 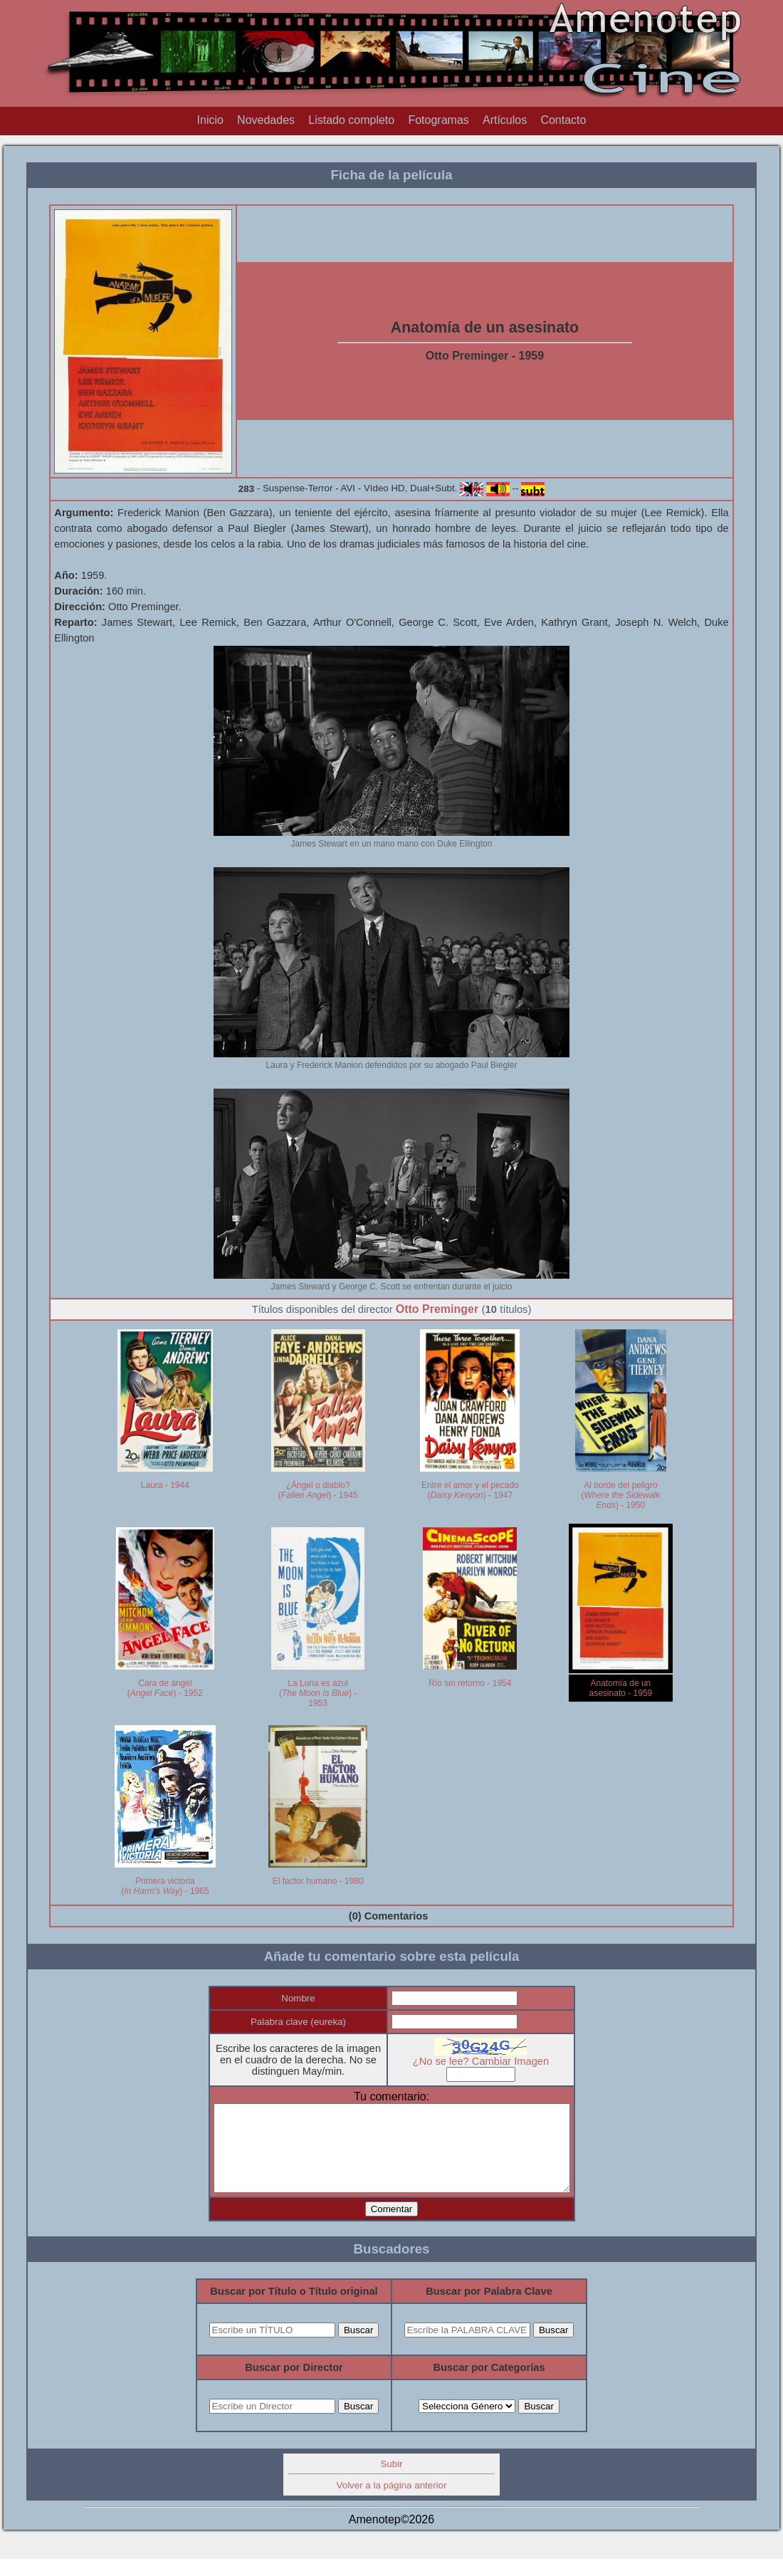 What do you see at coordinates (563, 120) in the screenshot?
I see `Contacto` at bounding box center [563, 120].